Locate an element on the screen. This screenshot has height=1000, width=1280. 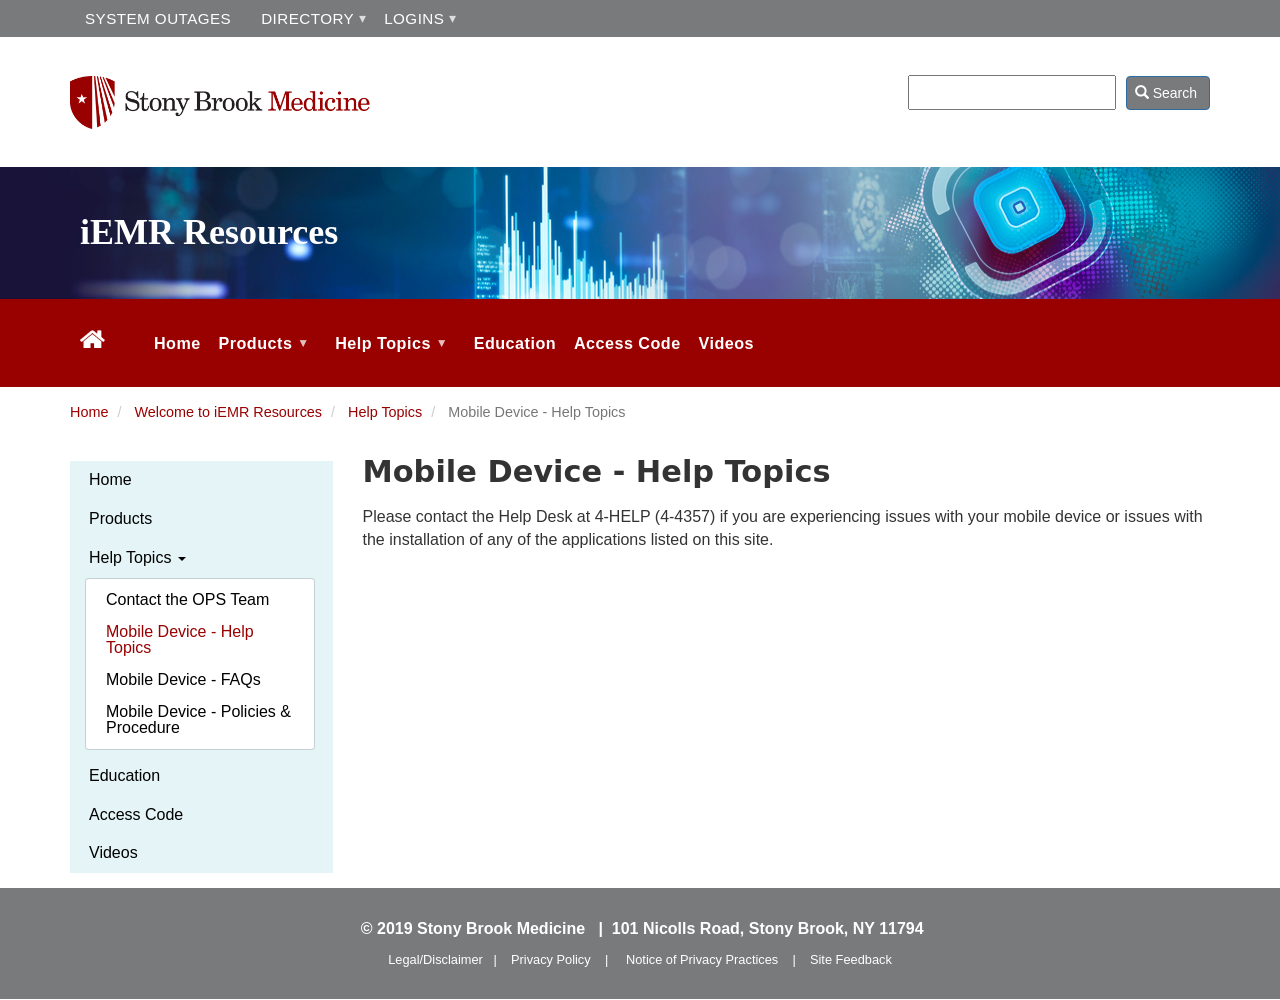
Search is located at coordinates (1166, 93).